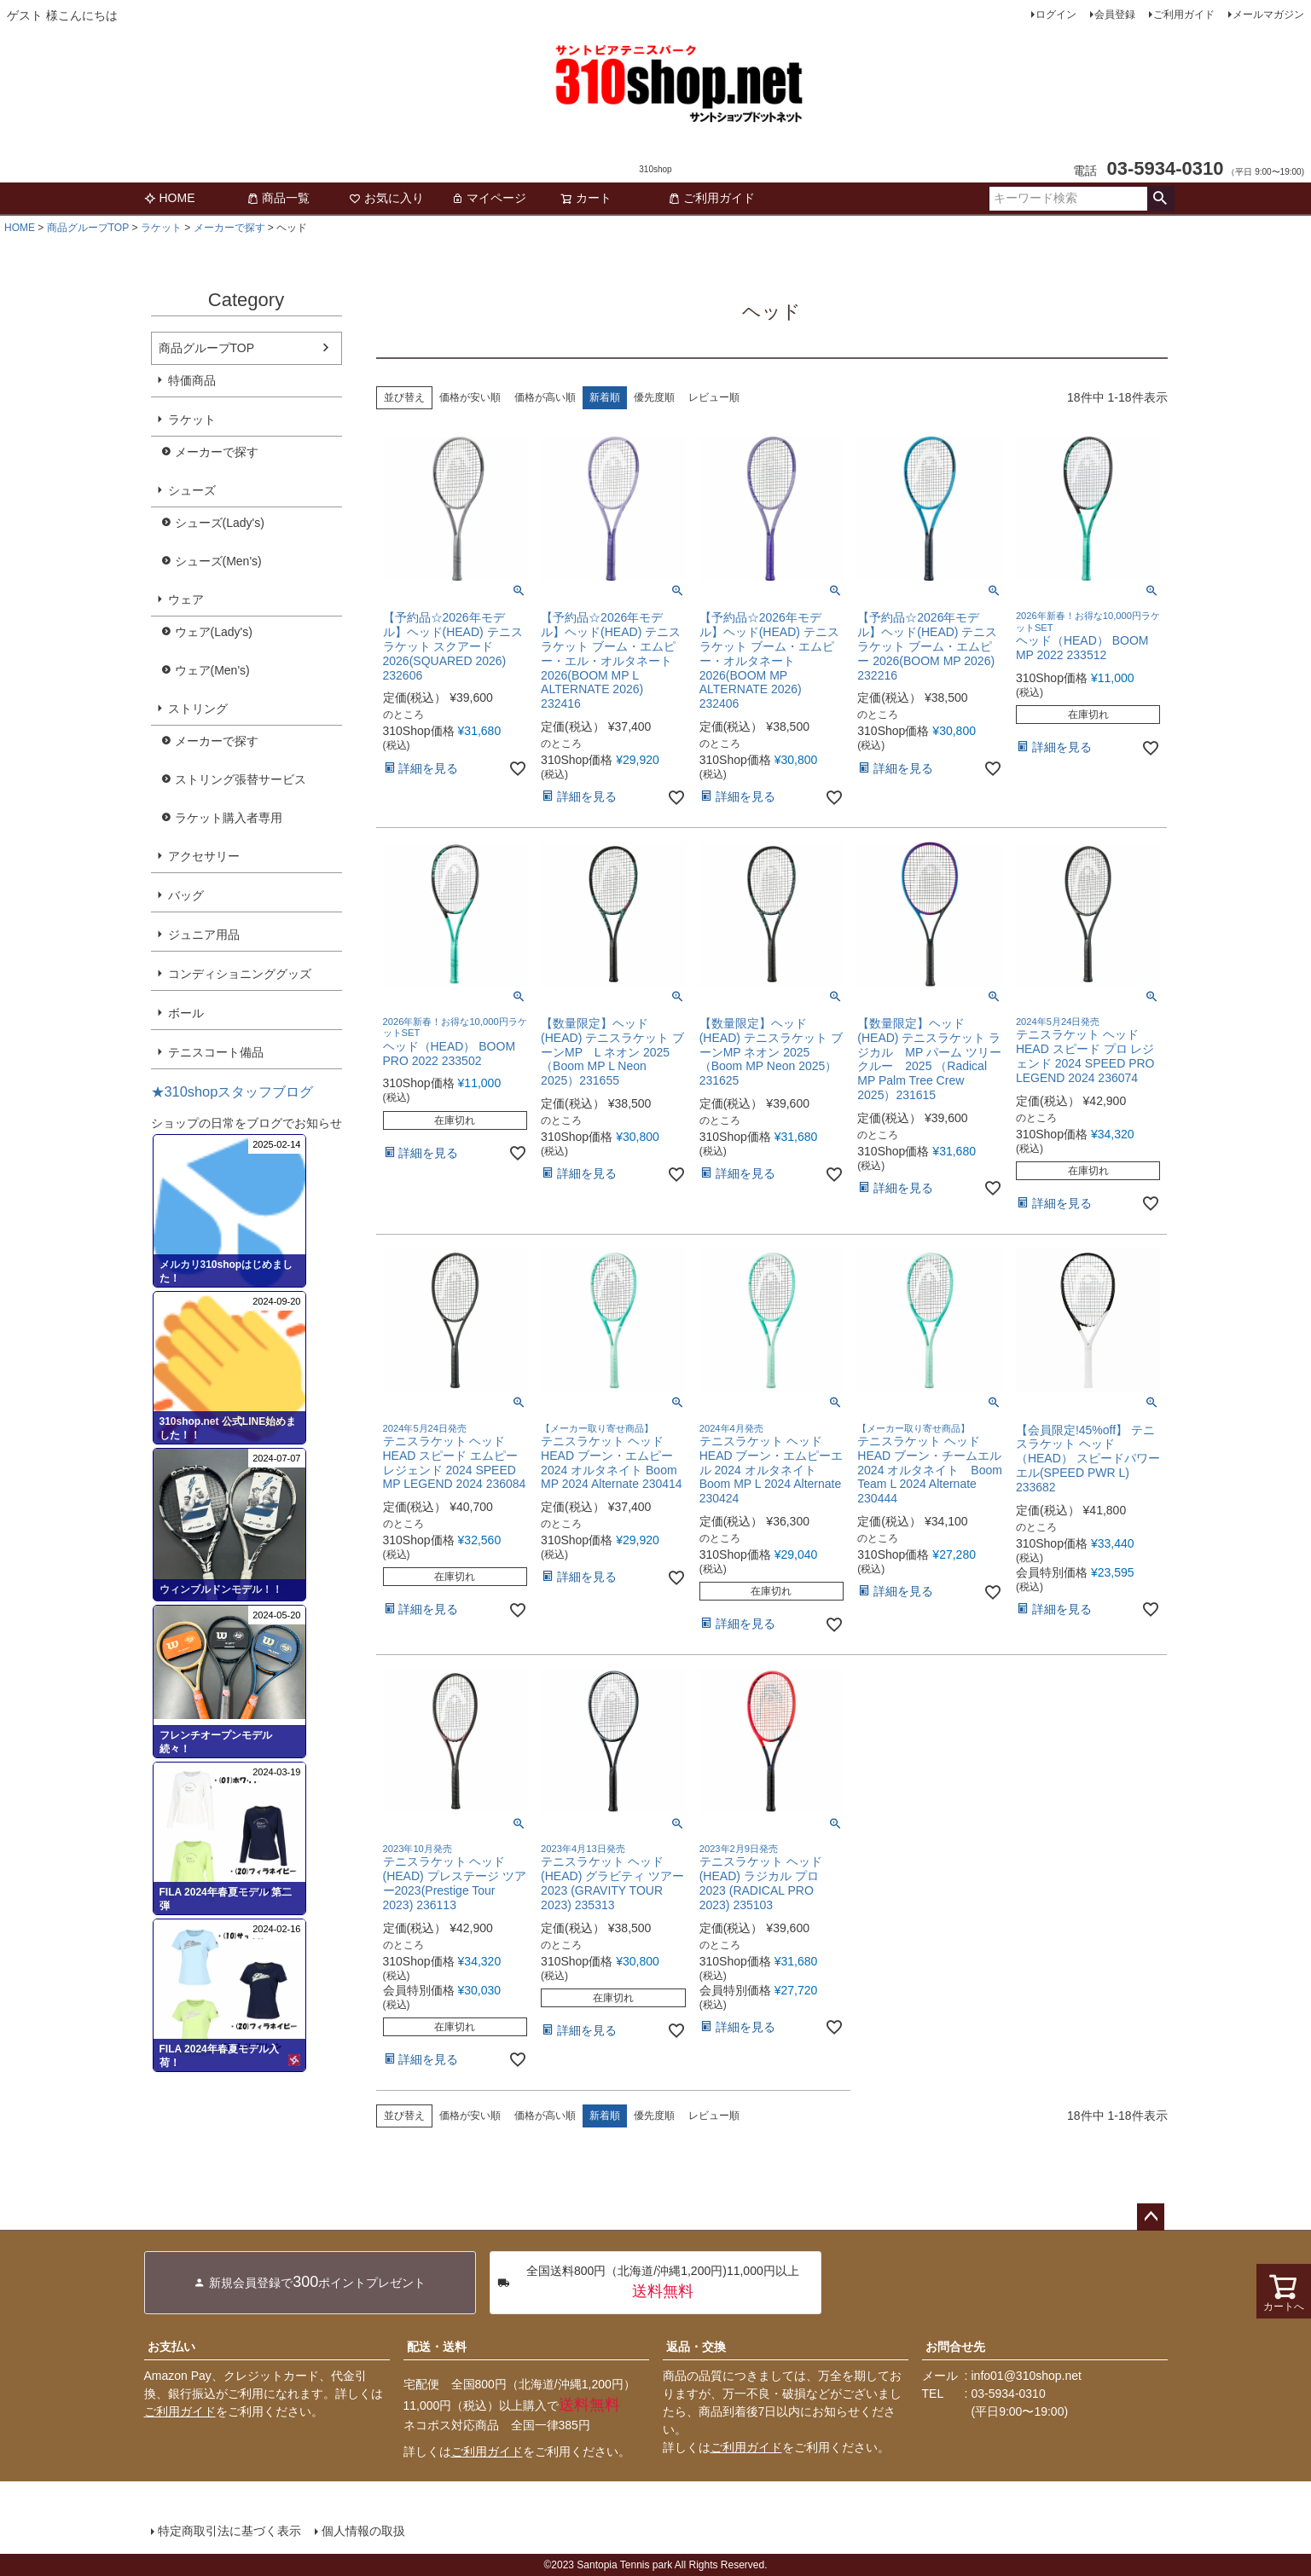 This screenshot has height=2576, width=1311. What do you see at coordinates (219, 523) in the screenshot?
I see `シューズ(Lady's)` at bounding box center [219, 523].